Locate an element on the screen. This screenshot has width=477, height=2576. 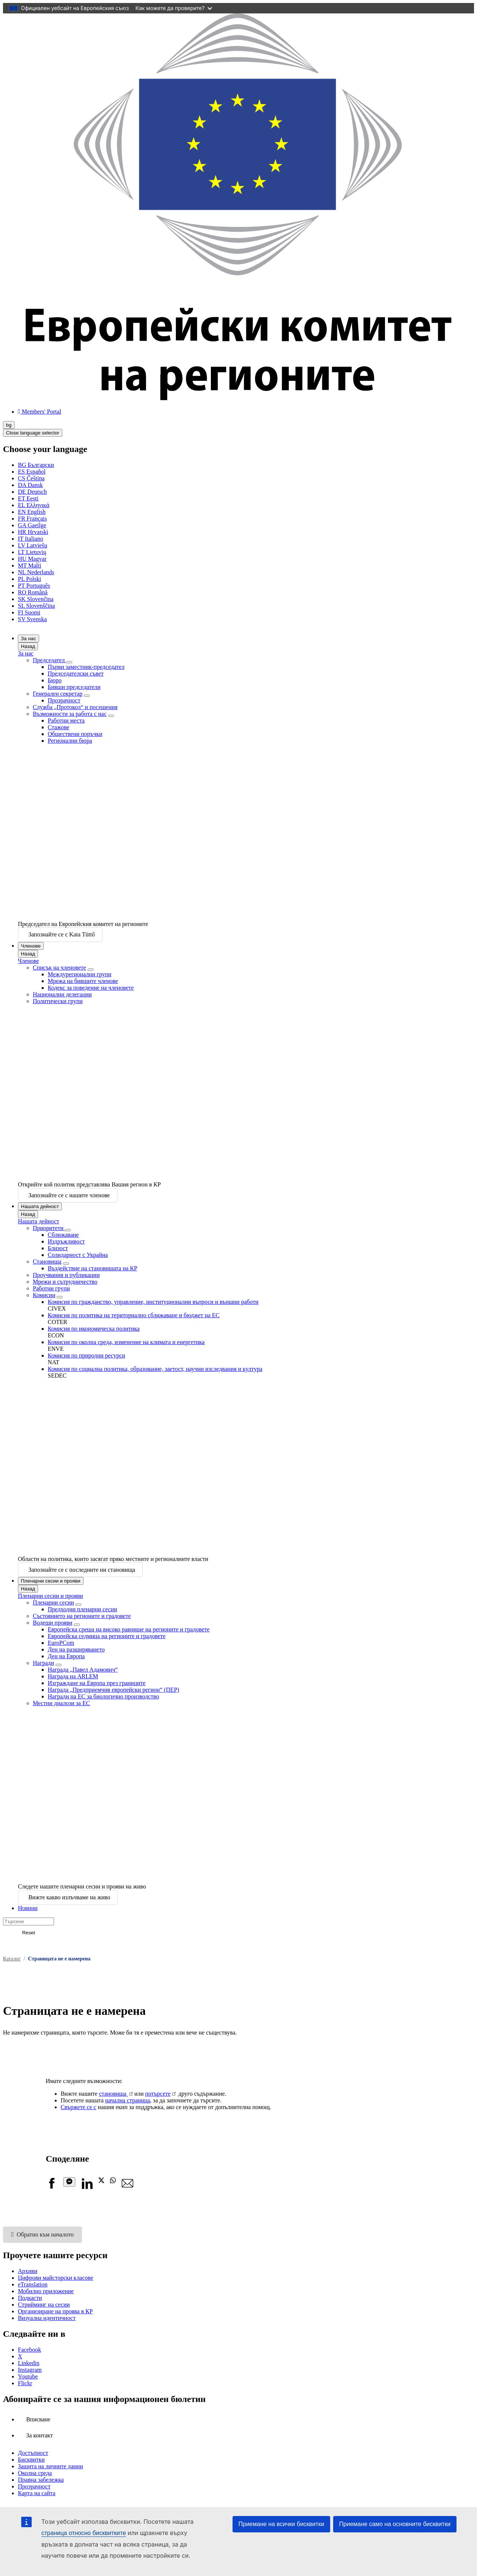
Polski is located at coordinates (29, 579).